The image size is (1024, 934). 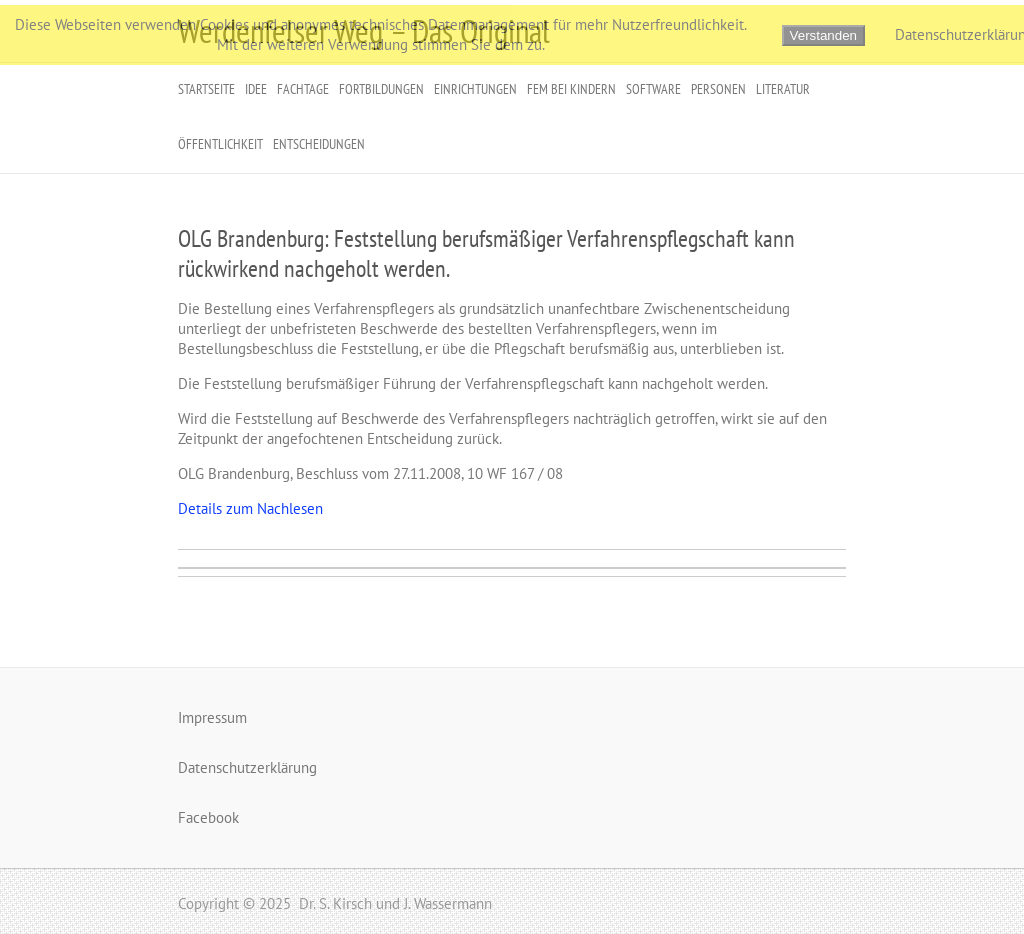 What do you see at coordinates (718, 89) in the screenshot?
I see `Personen` at bounding box center [718, 89].